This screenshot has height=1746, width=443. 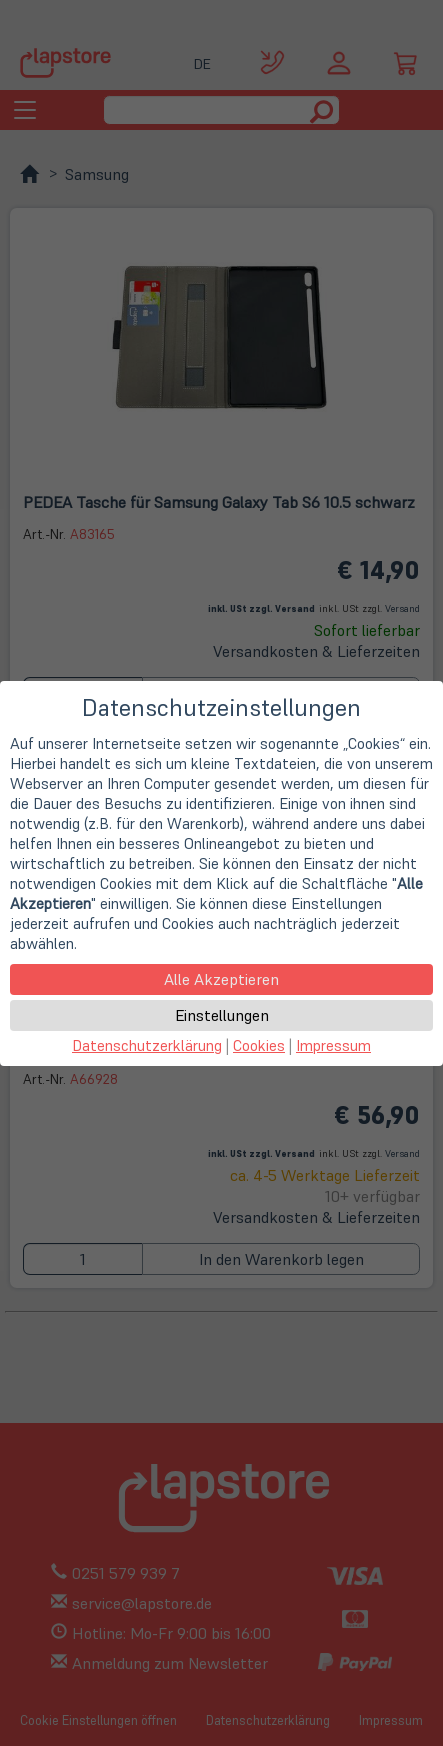 I want to click on Datenschutzerklärung, so click(x=147, y=1045).